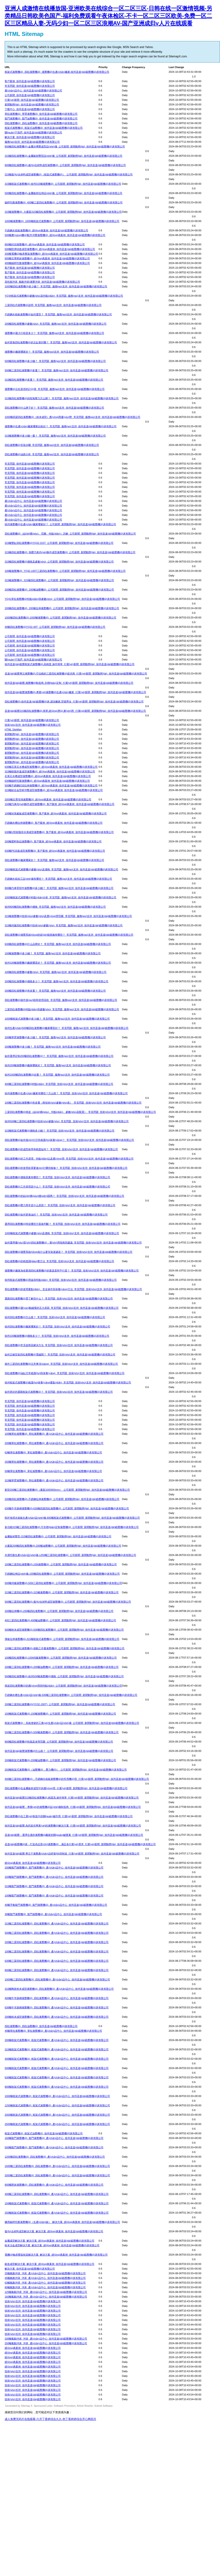 This screenshot has height=2576, width=220. I want to click on 四柱液壓機(jī)油缸日常維護(hù)與保養(yǎng)_常見問題_技術(shù)支持_徐州圣達(dá)鍛壓機(jī)床有限公司, so click(64, 1373).